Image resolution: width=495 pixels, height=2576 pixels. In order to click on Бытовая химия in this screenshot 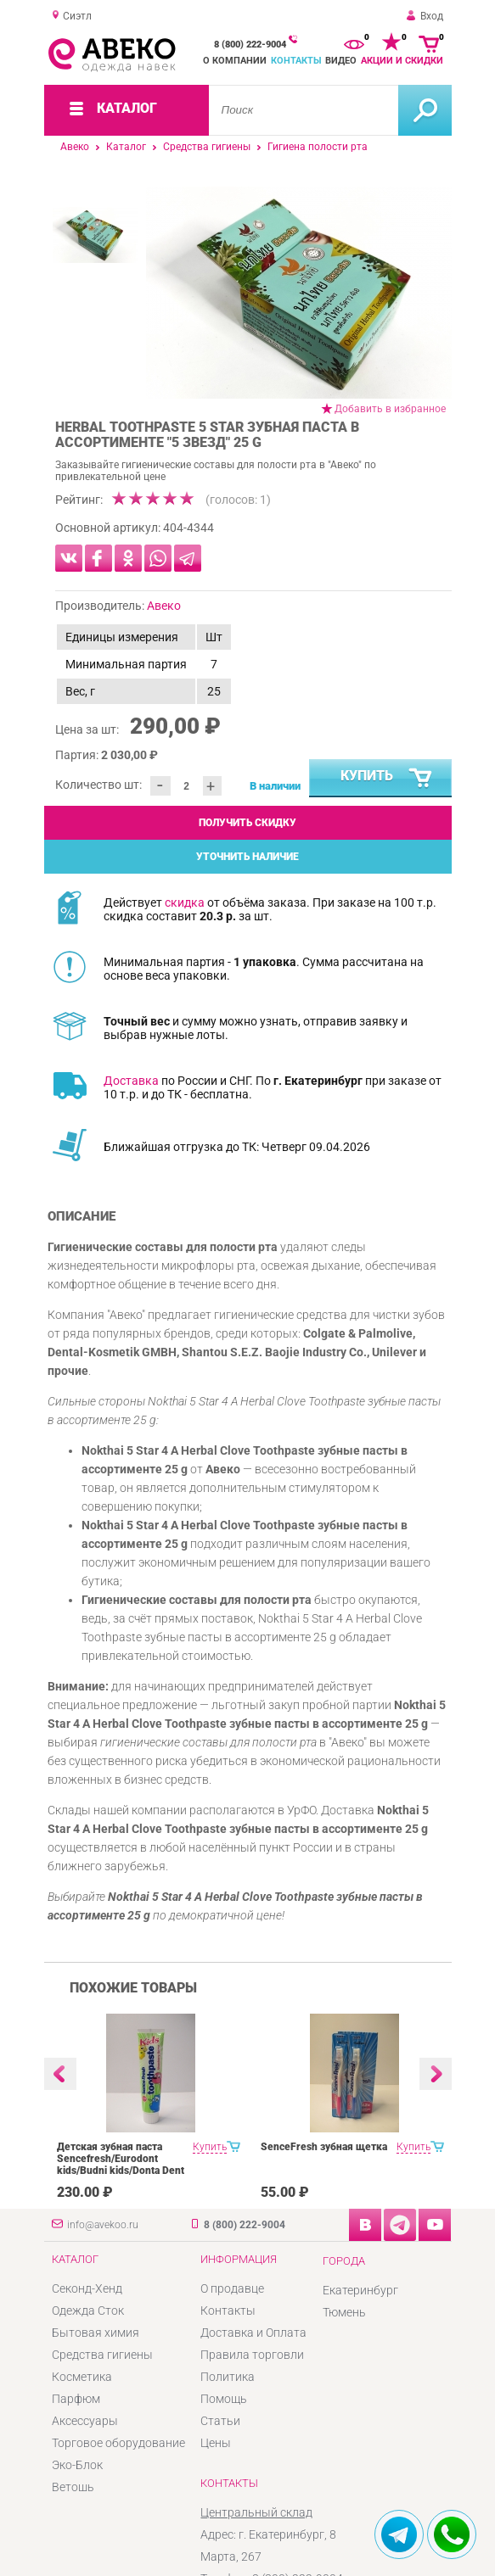, I will do `click(95, 2332)`.